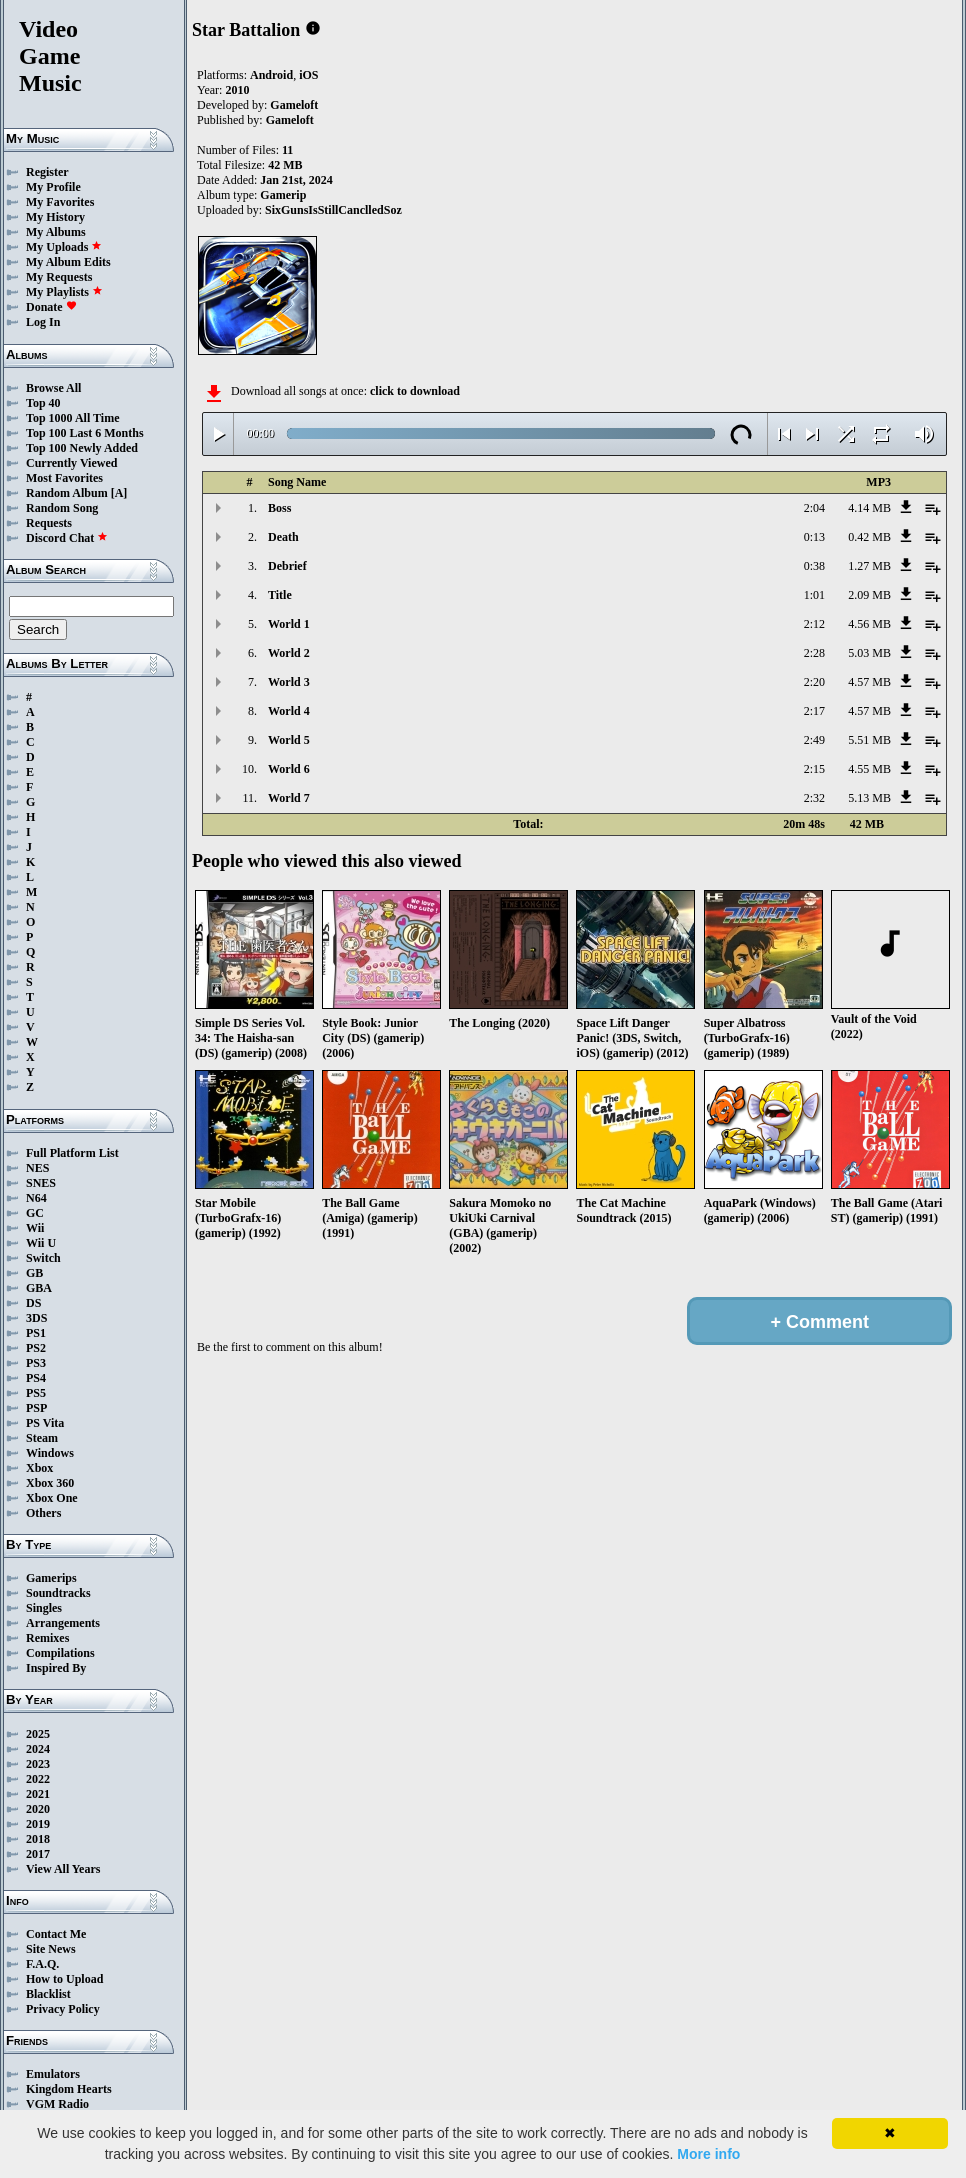 This screenshot has height=2178, width=966. What do you see at coordinates (869, 537) in the screenshot?
I see `0.42 MB` at bounding box center [869, 537].